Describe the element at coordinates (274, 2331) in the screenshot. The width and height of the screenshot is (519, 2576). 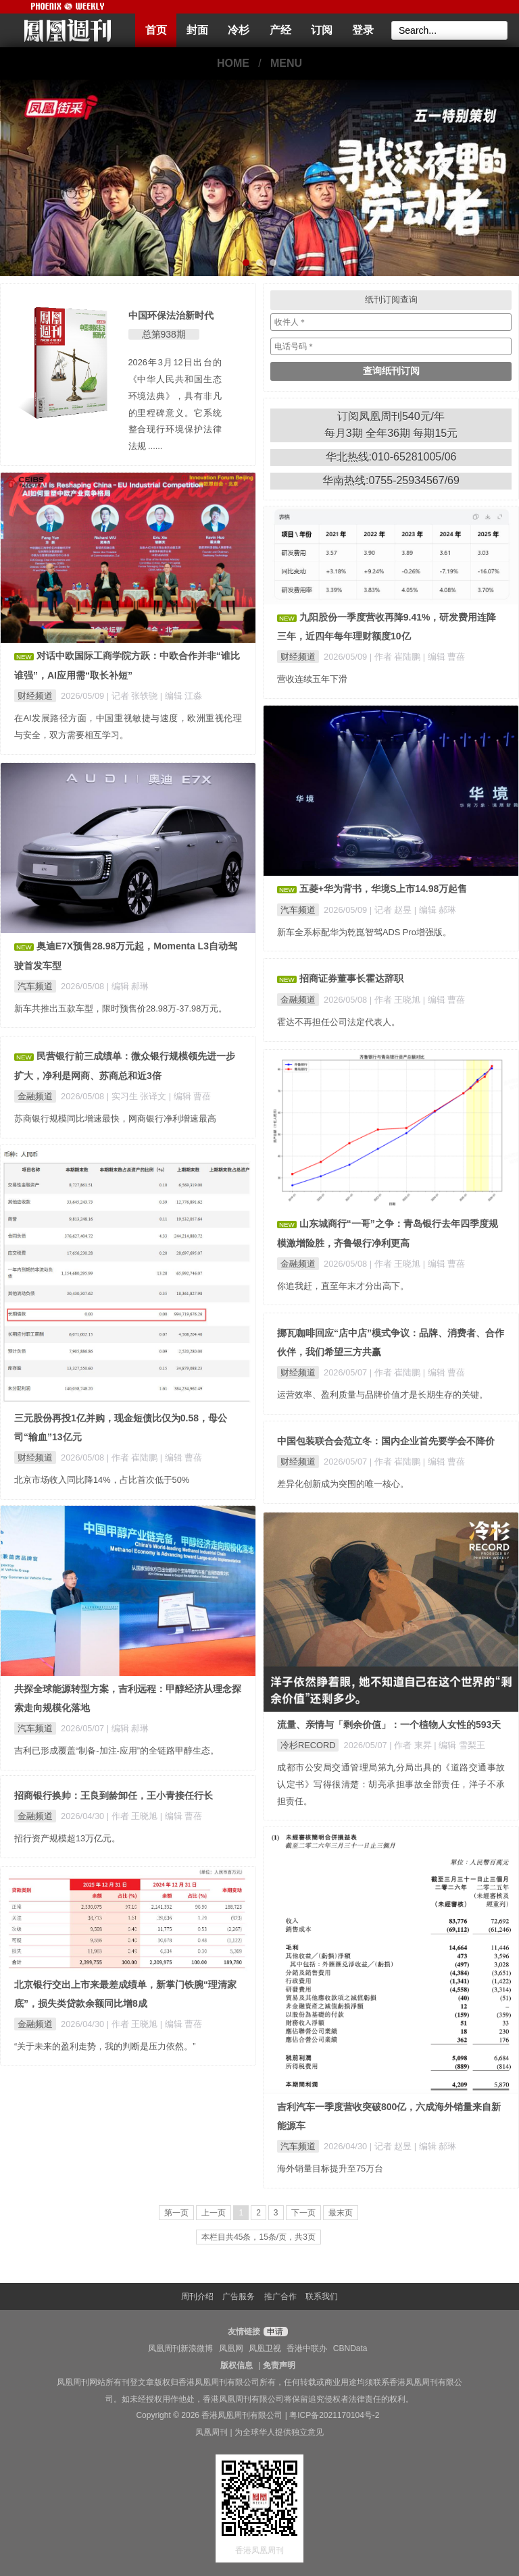
I see `申请` at that location.